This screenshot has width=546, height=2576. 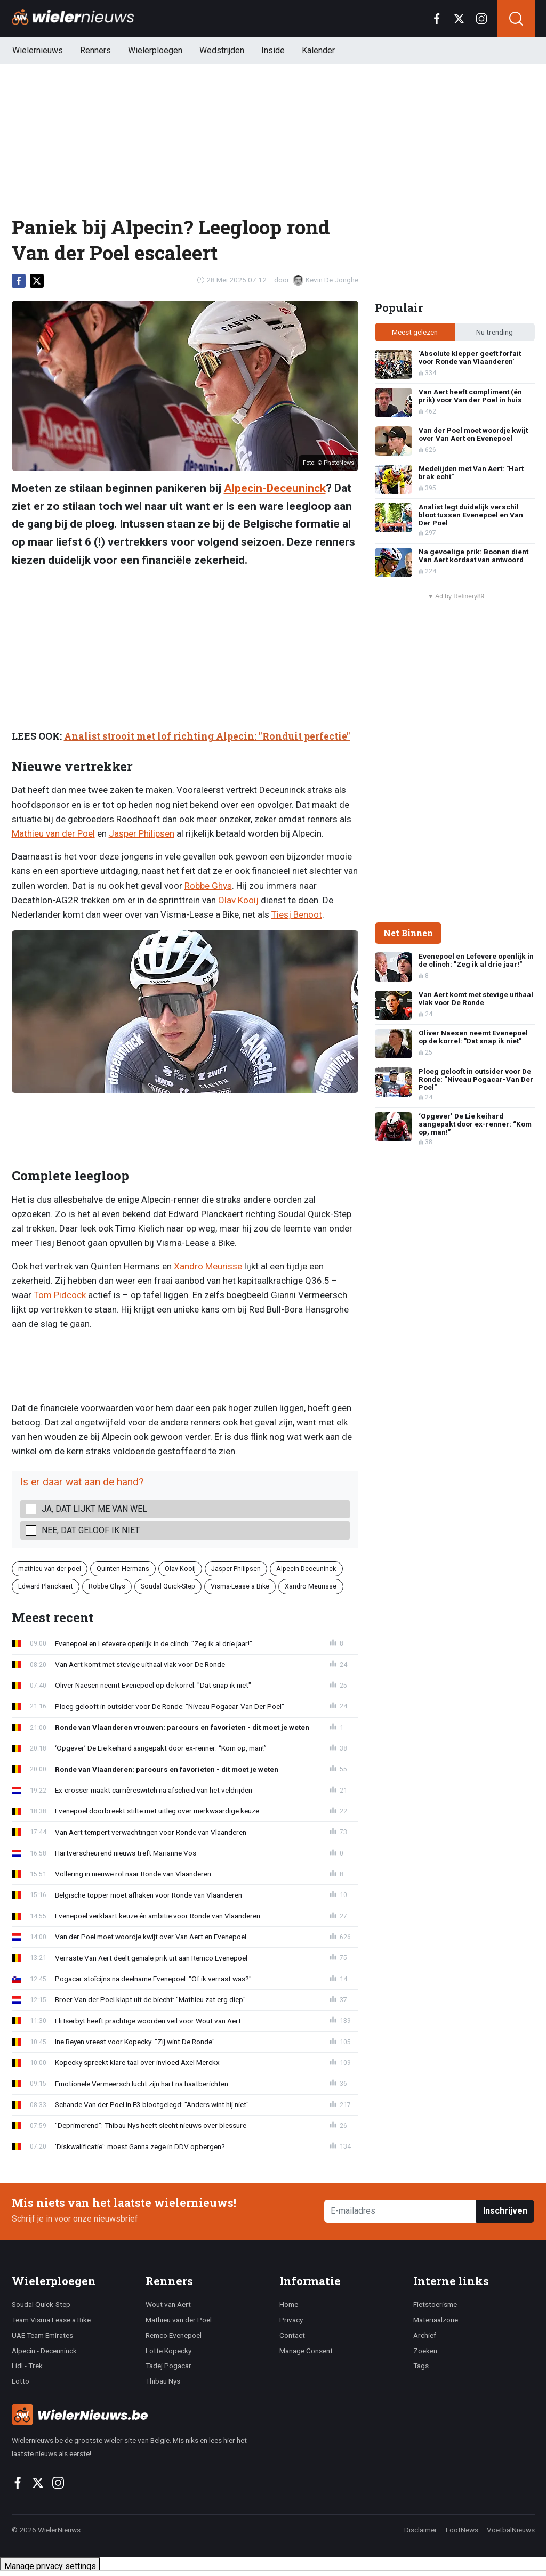 I want to click on Privacy, so click(x=291, y=2319).